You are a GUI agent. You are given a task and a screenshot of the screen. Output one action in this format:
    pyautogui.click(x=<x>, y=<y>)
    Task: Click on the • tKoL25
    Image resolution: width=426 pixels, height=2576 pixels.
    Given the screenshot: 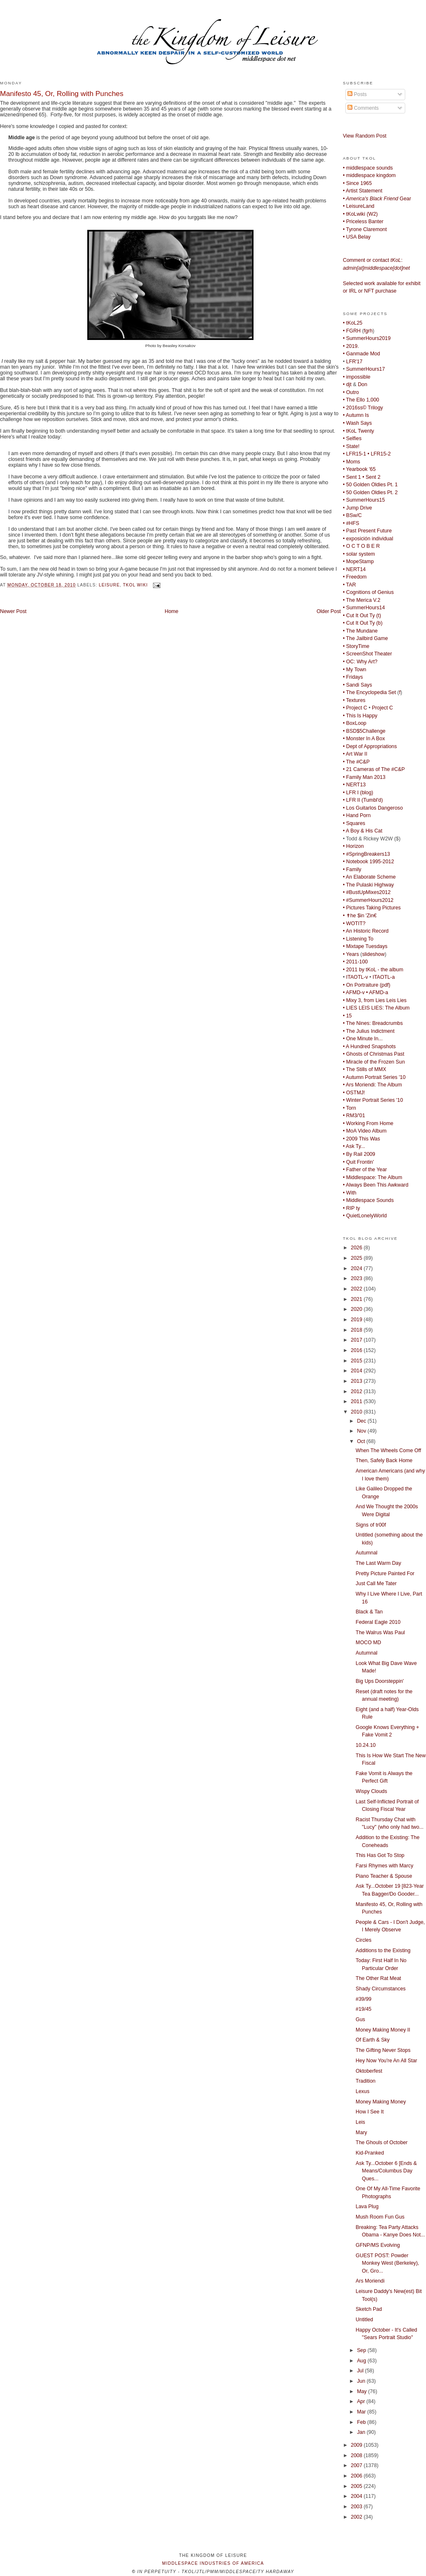 What is the action you would take?
    pyautogui.click(x=352, y=323)
    